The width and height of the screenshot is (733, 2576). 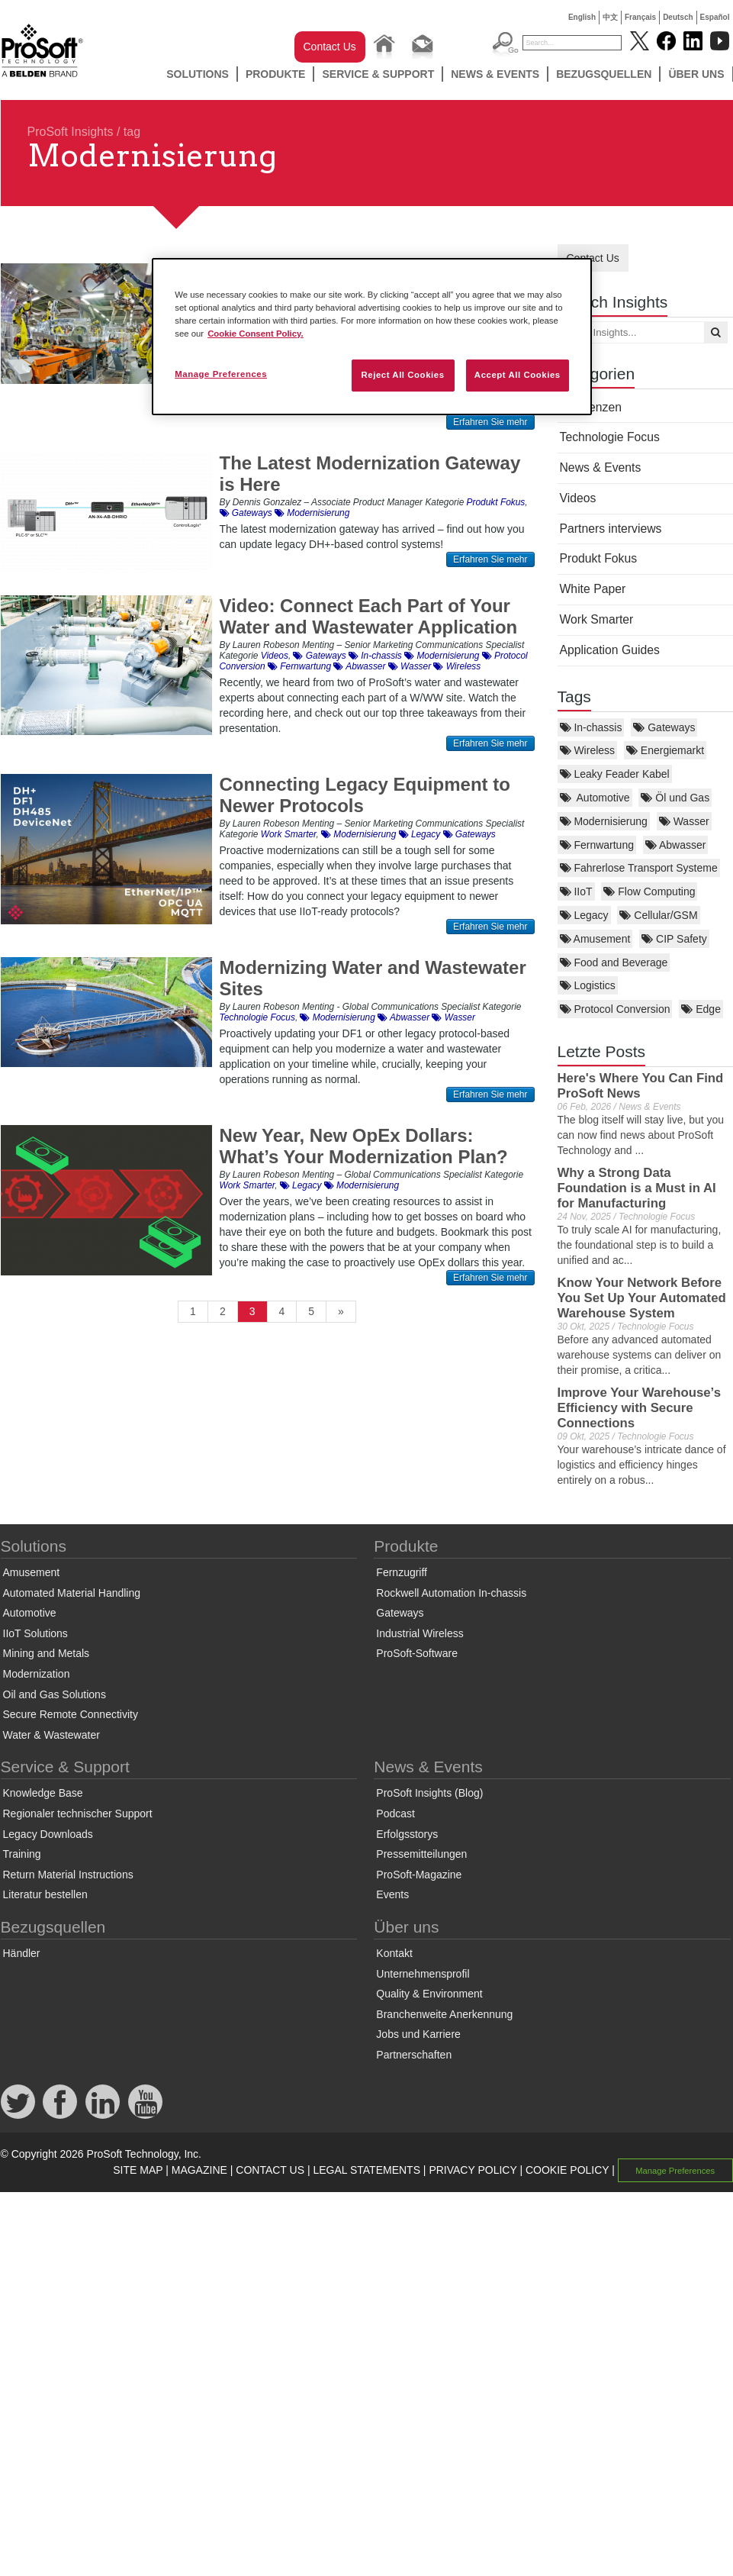 I want to click on Technologie Focus, so click(x=610, y=436).